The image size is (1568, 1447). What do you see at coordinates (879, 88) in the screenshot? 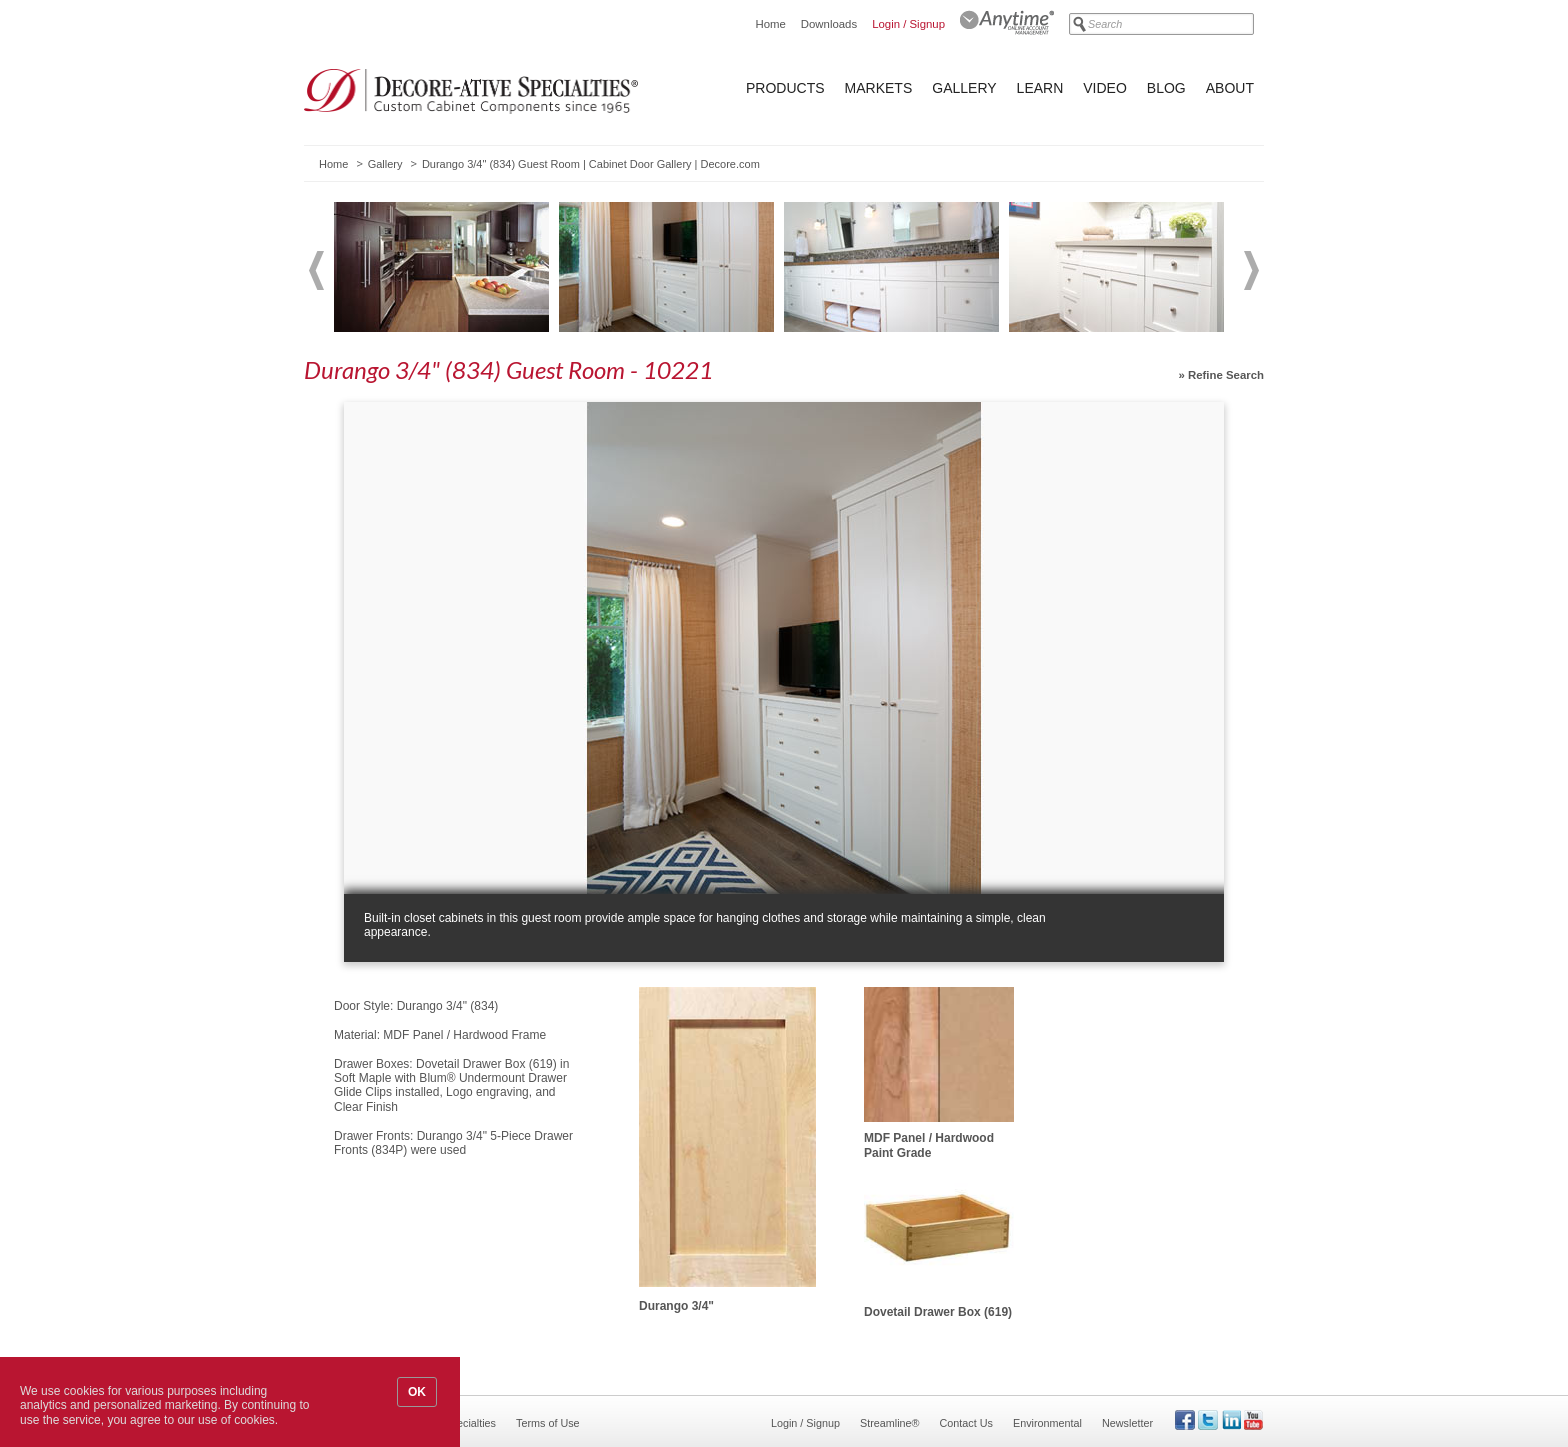
I see `Markets` at bounding box center [879, 88].